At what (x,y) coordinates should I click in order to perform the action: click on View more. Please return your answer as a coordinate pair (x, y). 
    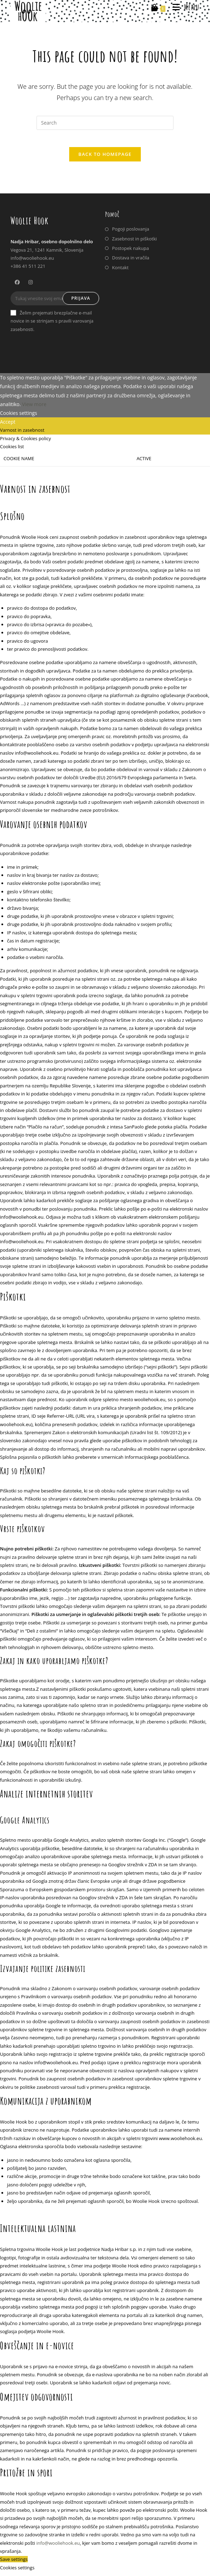
    Looking at the image, I should click on (34, 408).